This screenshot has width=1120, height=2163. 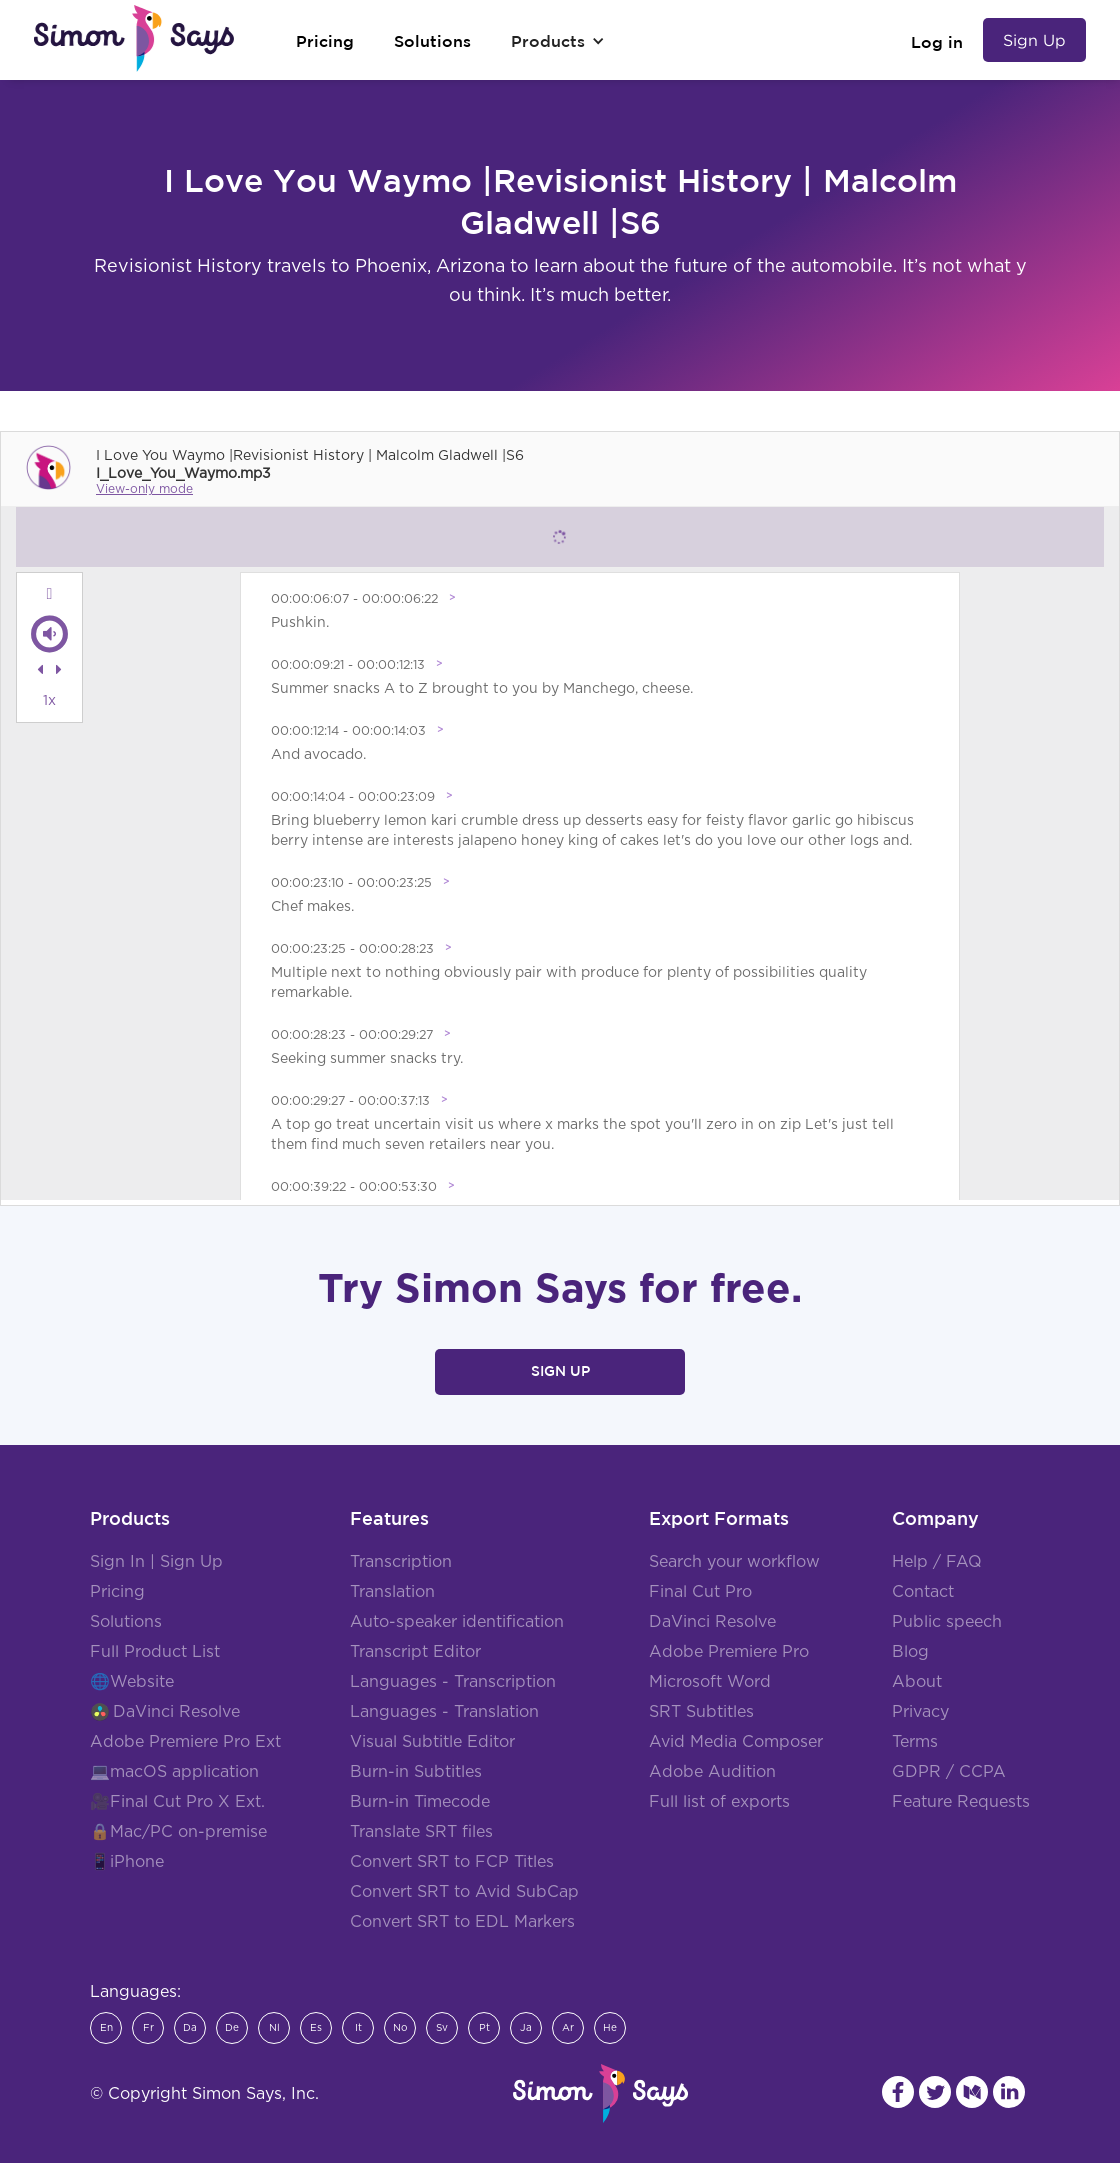 What do you see at coordinates (920, 1712) in the screenshot?
I see `Privacy` at bounding box center [920, 1712].